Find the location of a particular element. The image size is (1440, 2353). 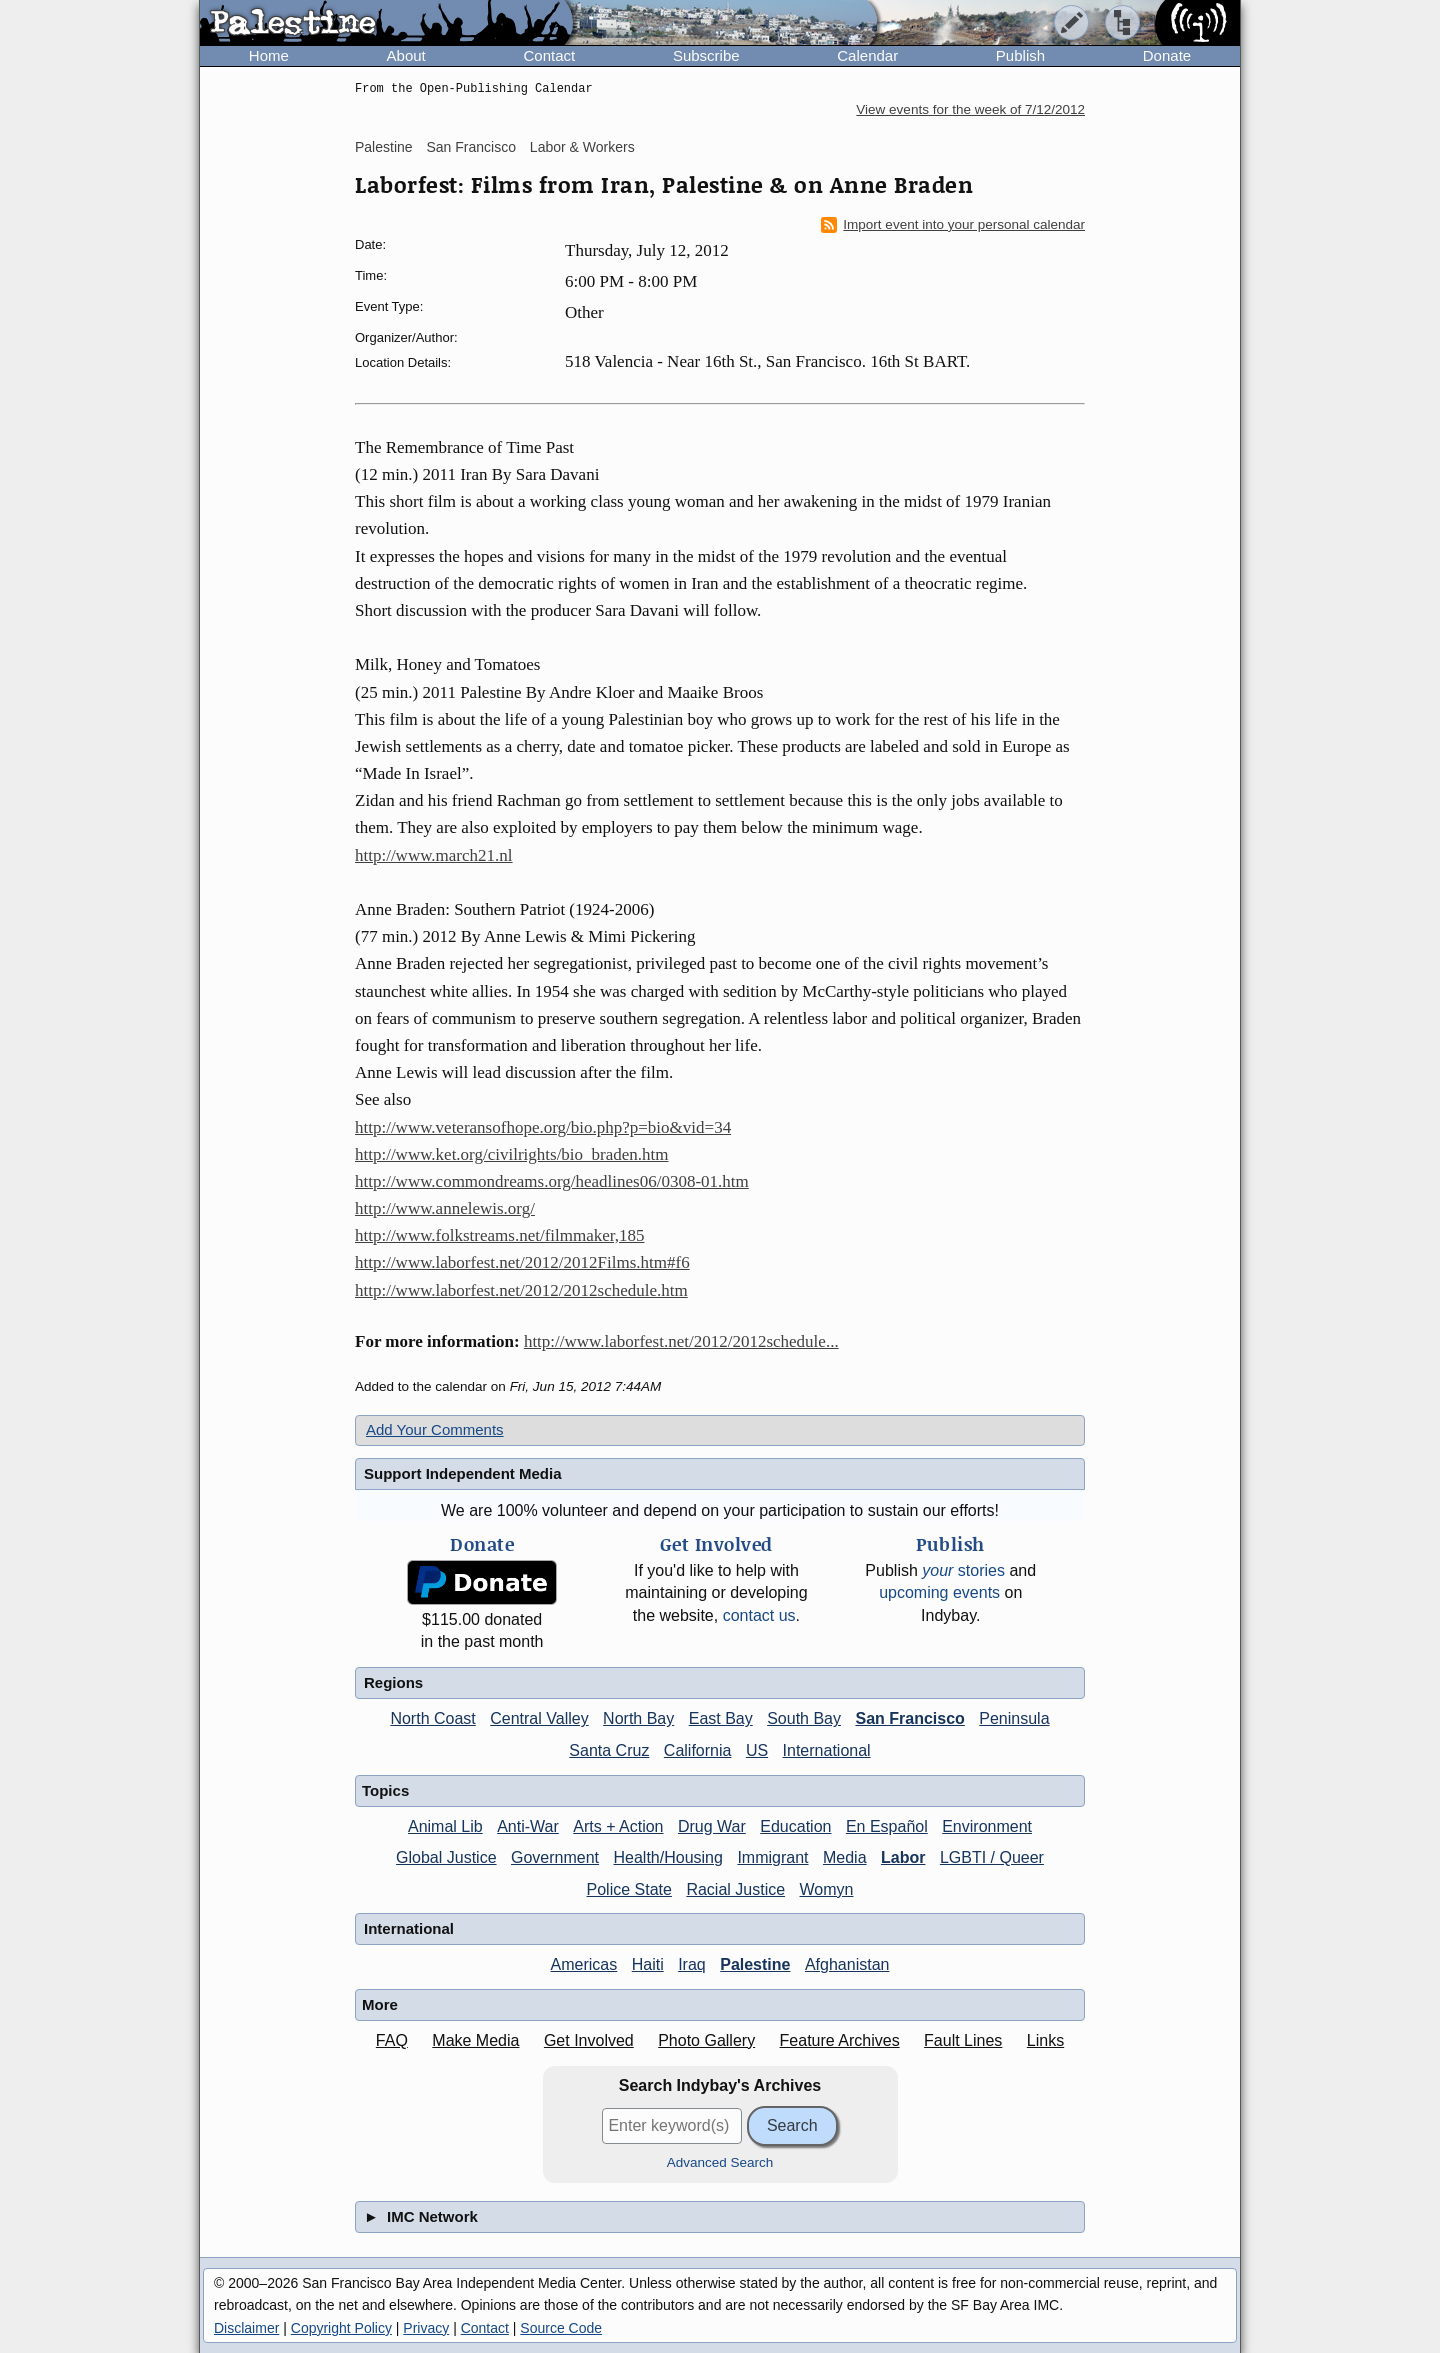

International is located at coordinates (827, 1750).